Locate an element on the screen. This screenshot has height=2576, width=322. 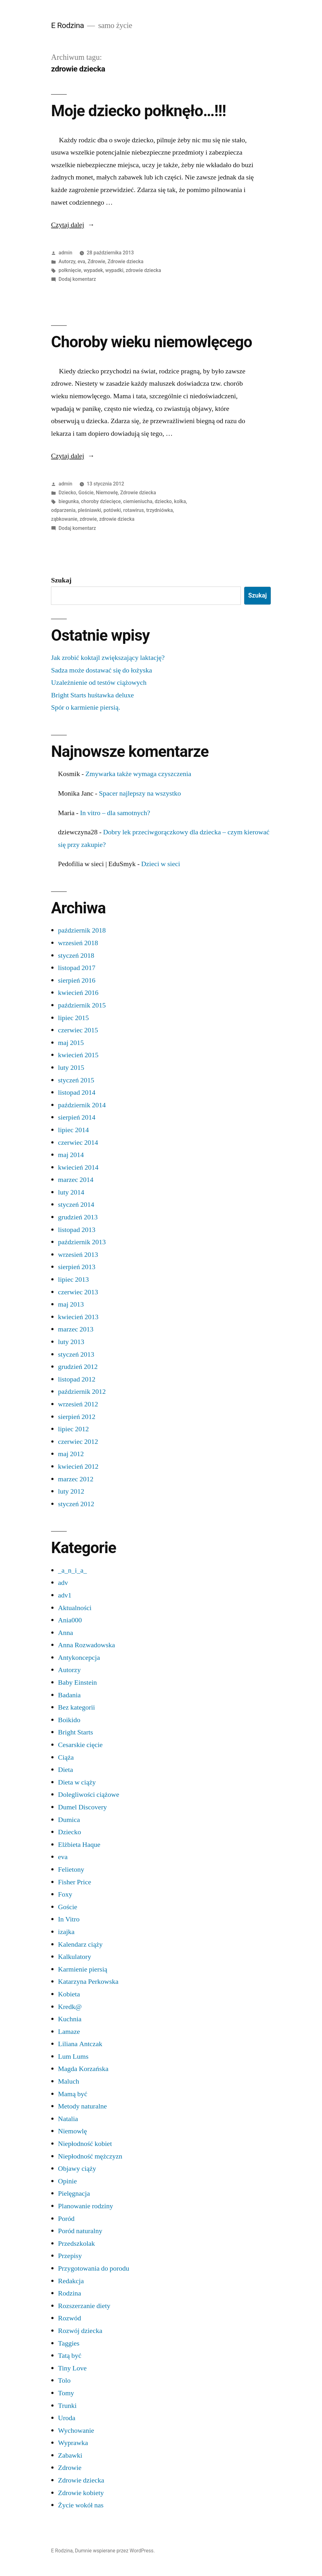
Redakcja is located at coordinates (71, 2281).